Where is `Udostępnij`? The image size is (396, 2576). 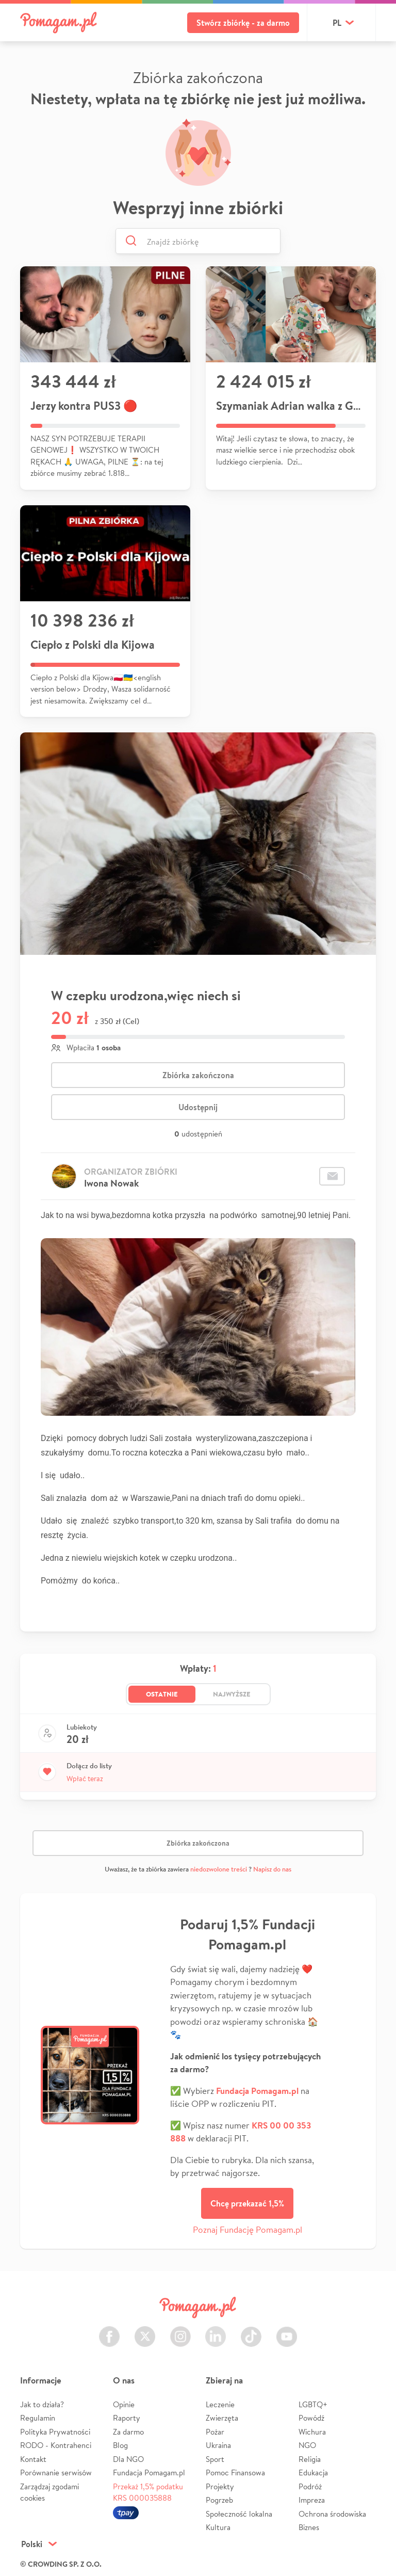 Udostępnij is located at coordinates (198, 1107).